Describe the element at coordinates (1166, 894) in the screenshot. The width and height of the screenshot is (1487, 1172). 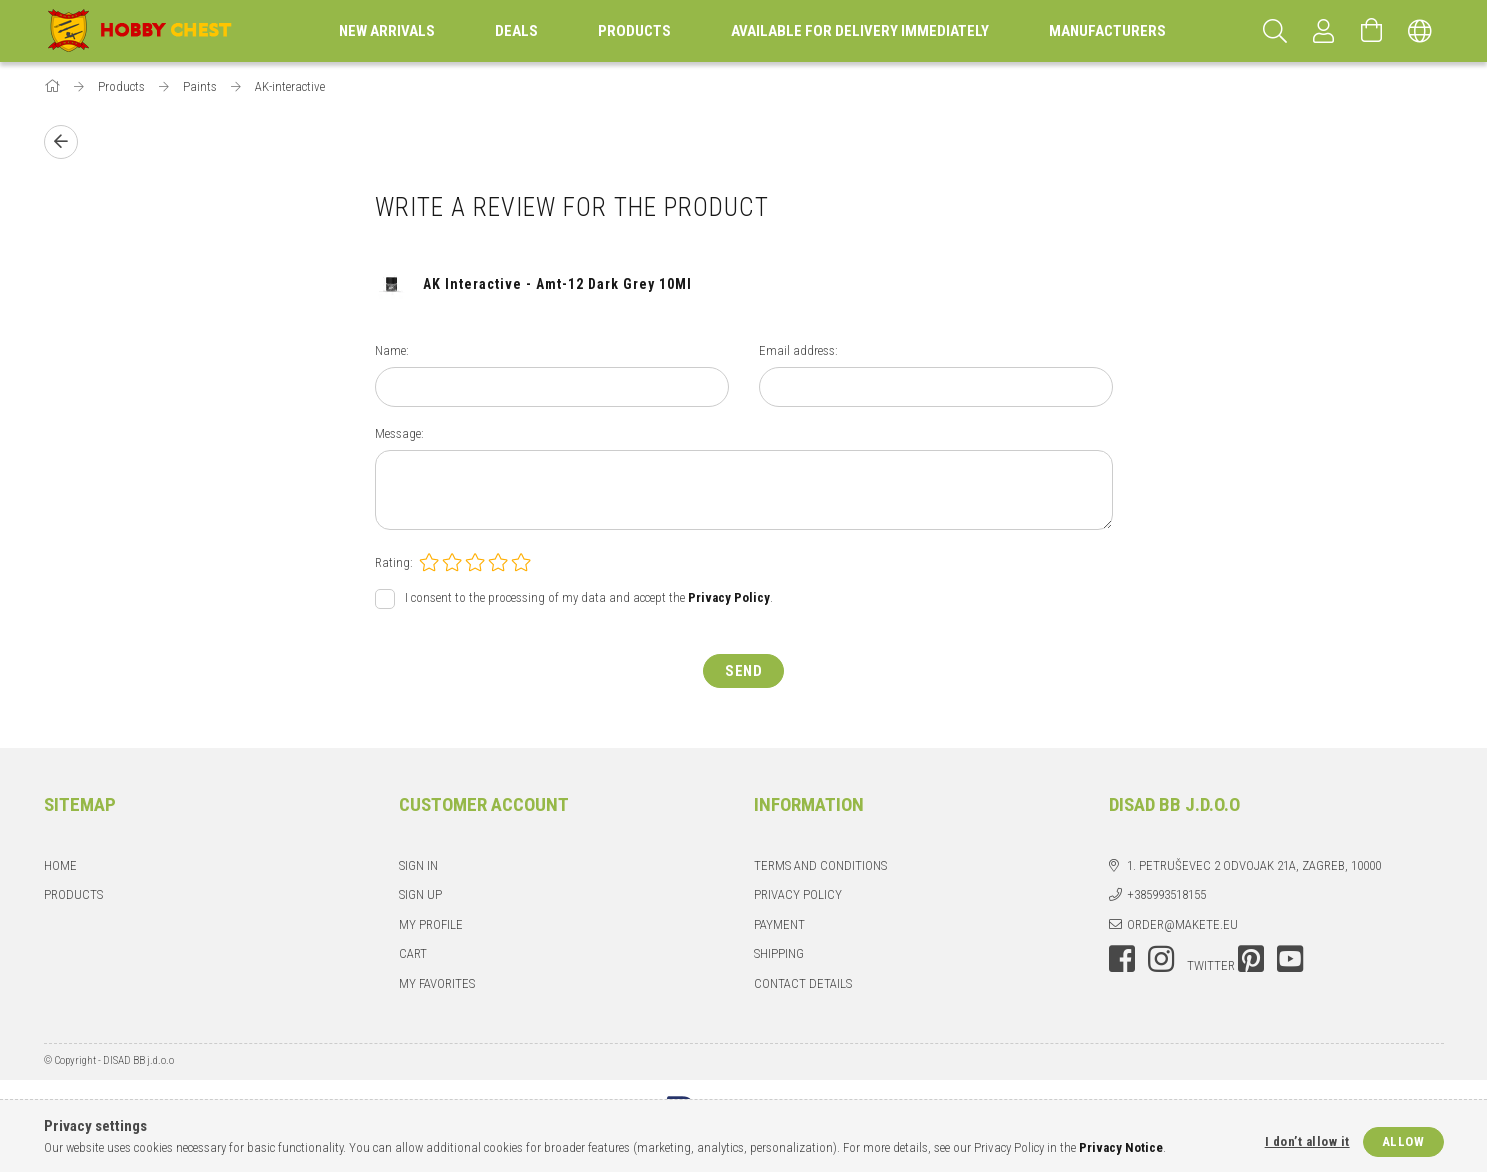
I see `+385993518155` at that location.